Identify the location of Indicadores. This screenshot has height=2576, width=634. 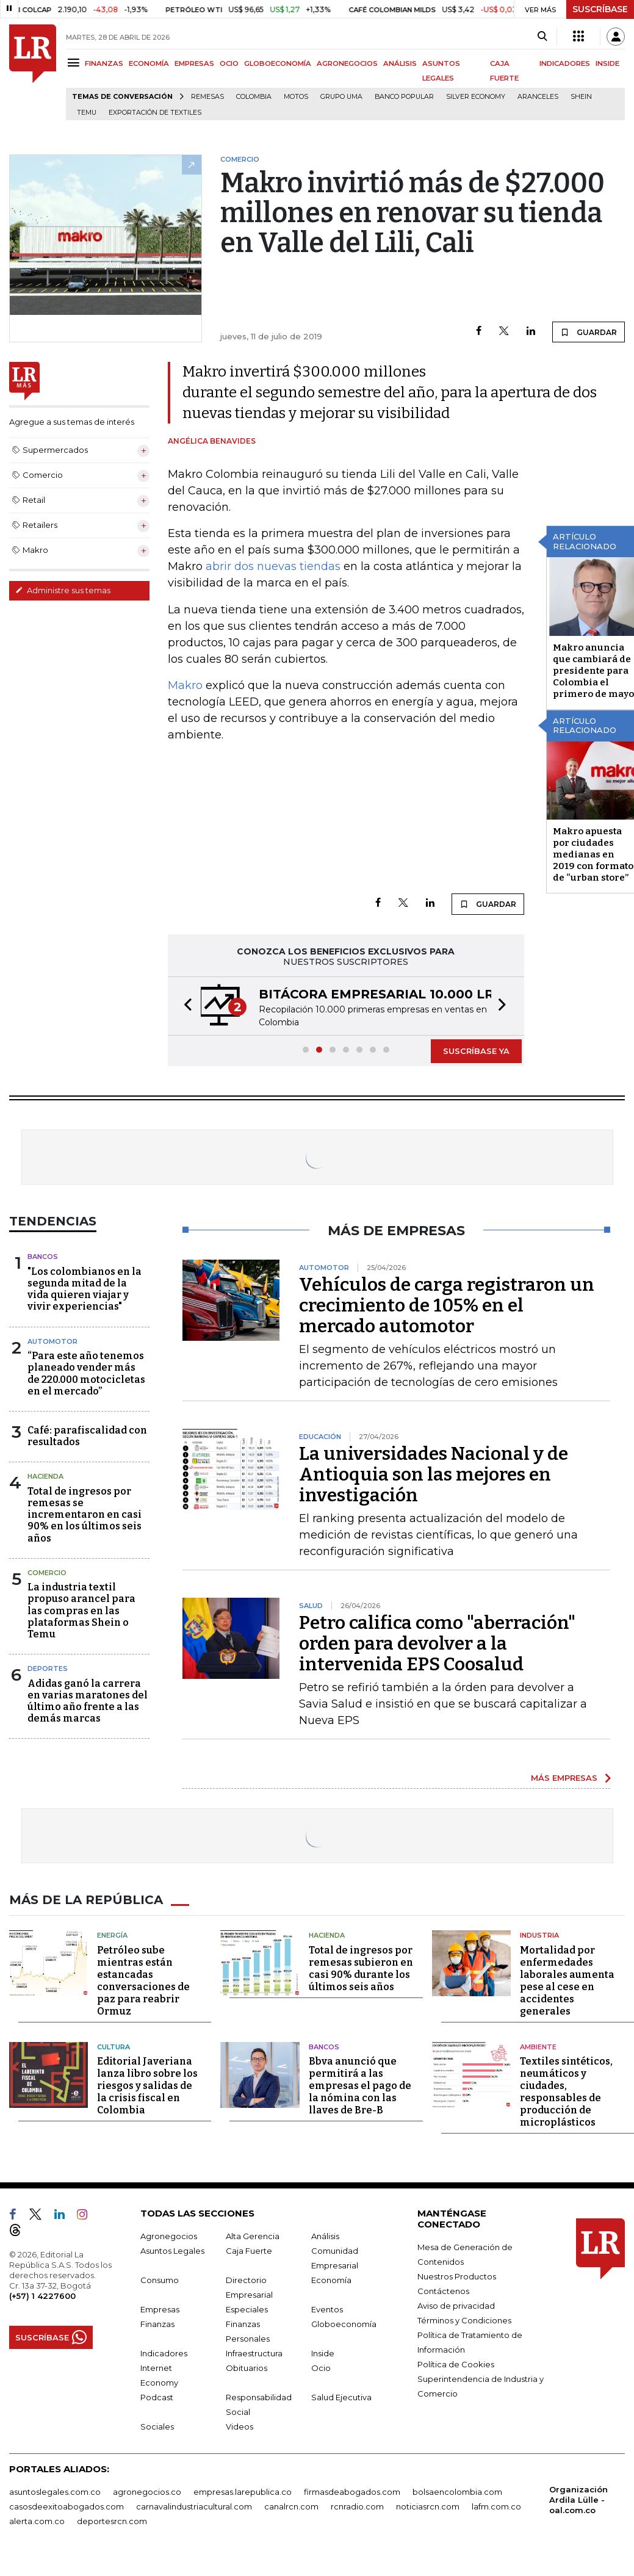
(163, 2353).